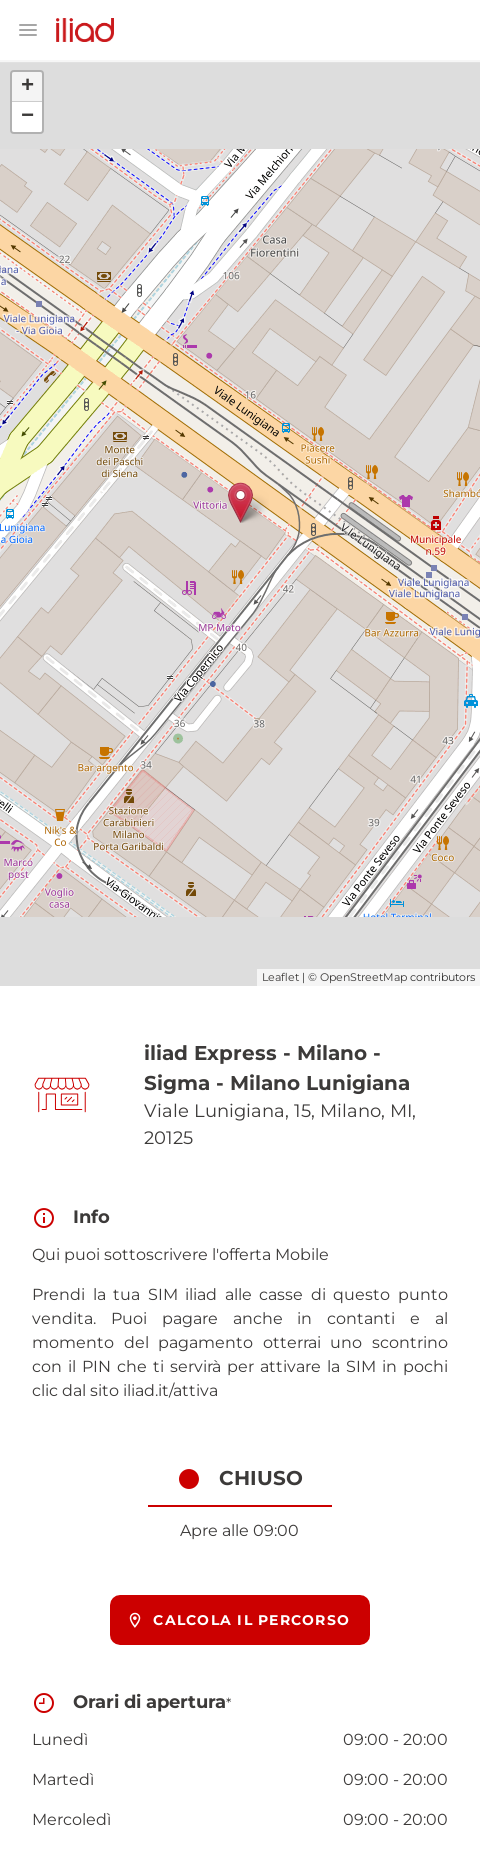 This screenshot has height=1851, width=480. What do you see at coordinates (363, 977) in the screenshot?
I see `OpenStreetMap` at bounding box center [363, 977].